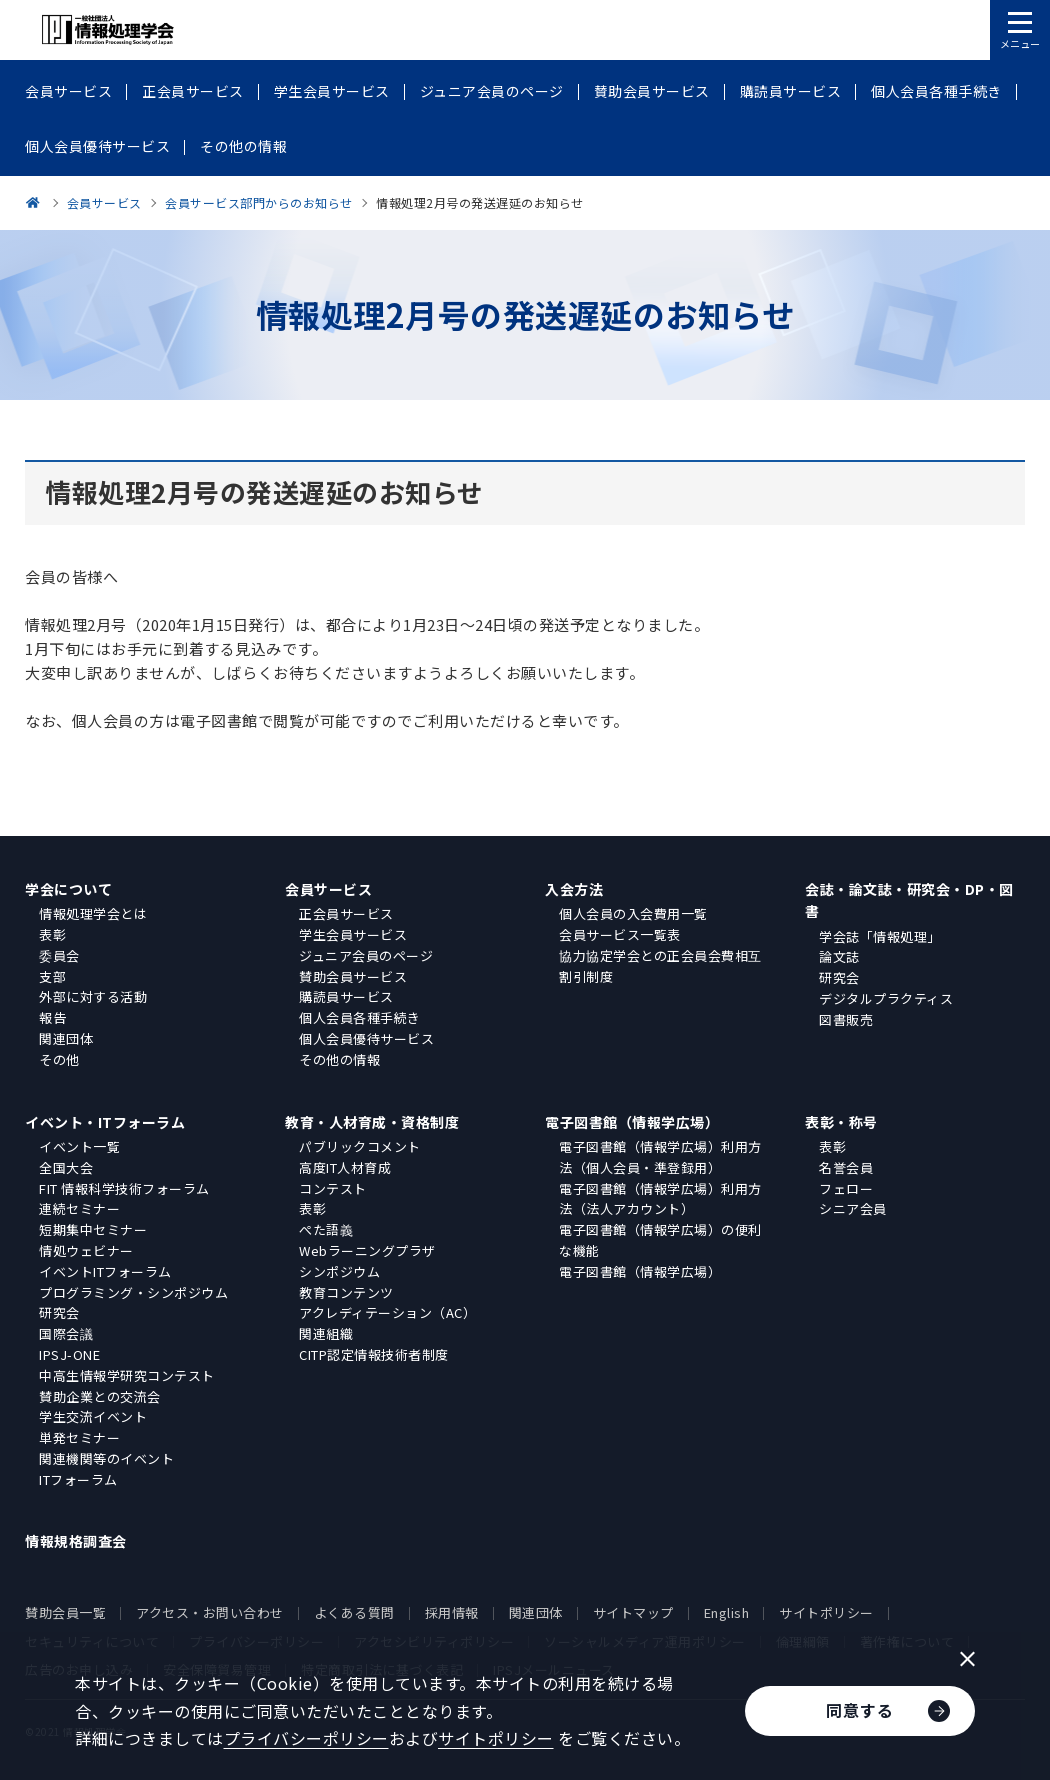 The height and width of the screenshot is (1780, 1050). I want to click on 高度IT人材育成, so click(345, 1167).